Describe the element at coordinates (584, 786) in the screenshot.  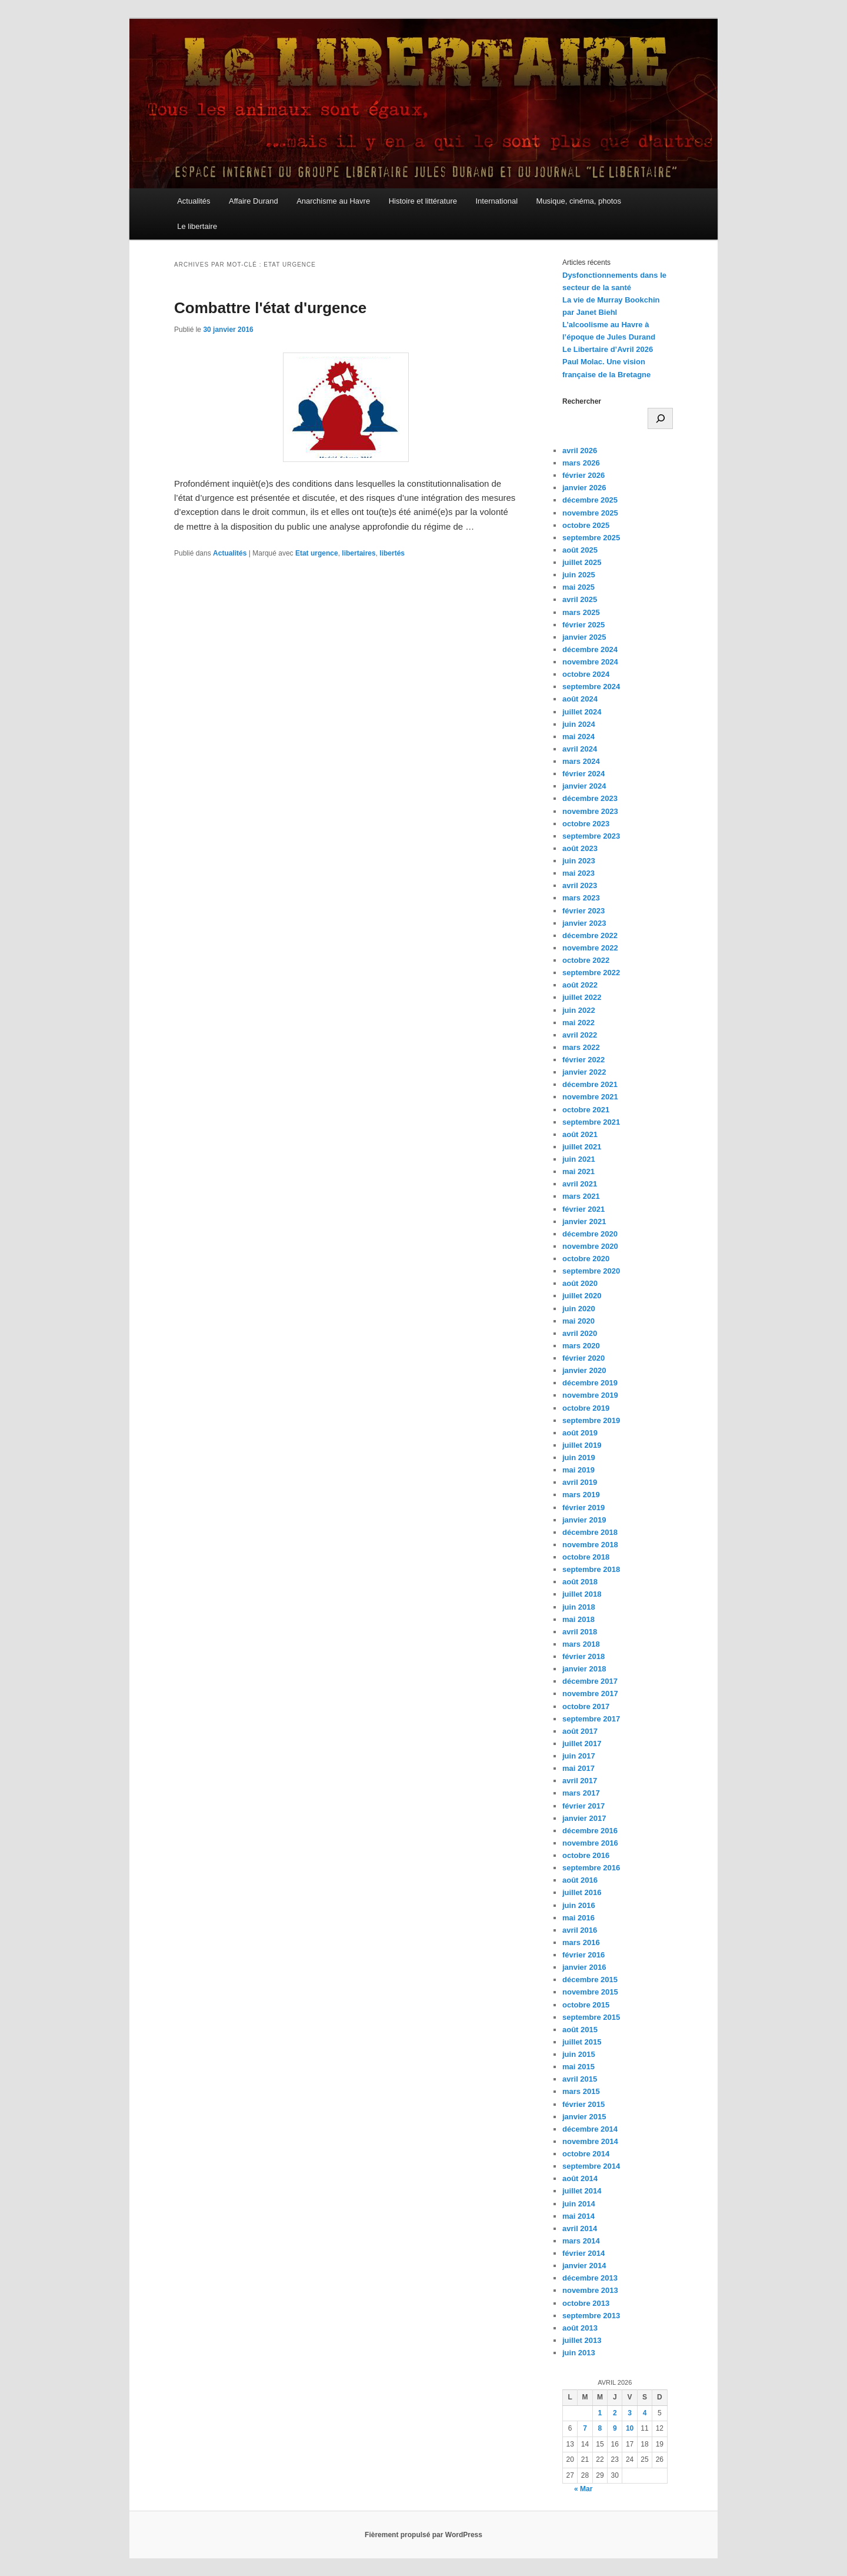
I see `janvier 2024` at that location.